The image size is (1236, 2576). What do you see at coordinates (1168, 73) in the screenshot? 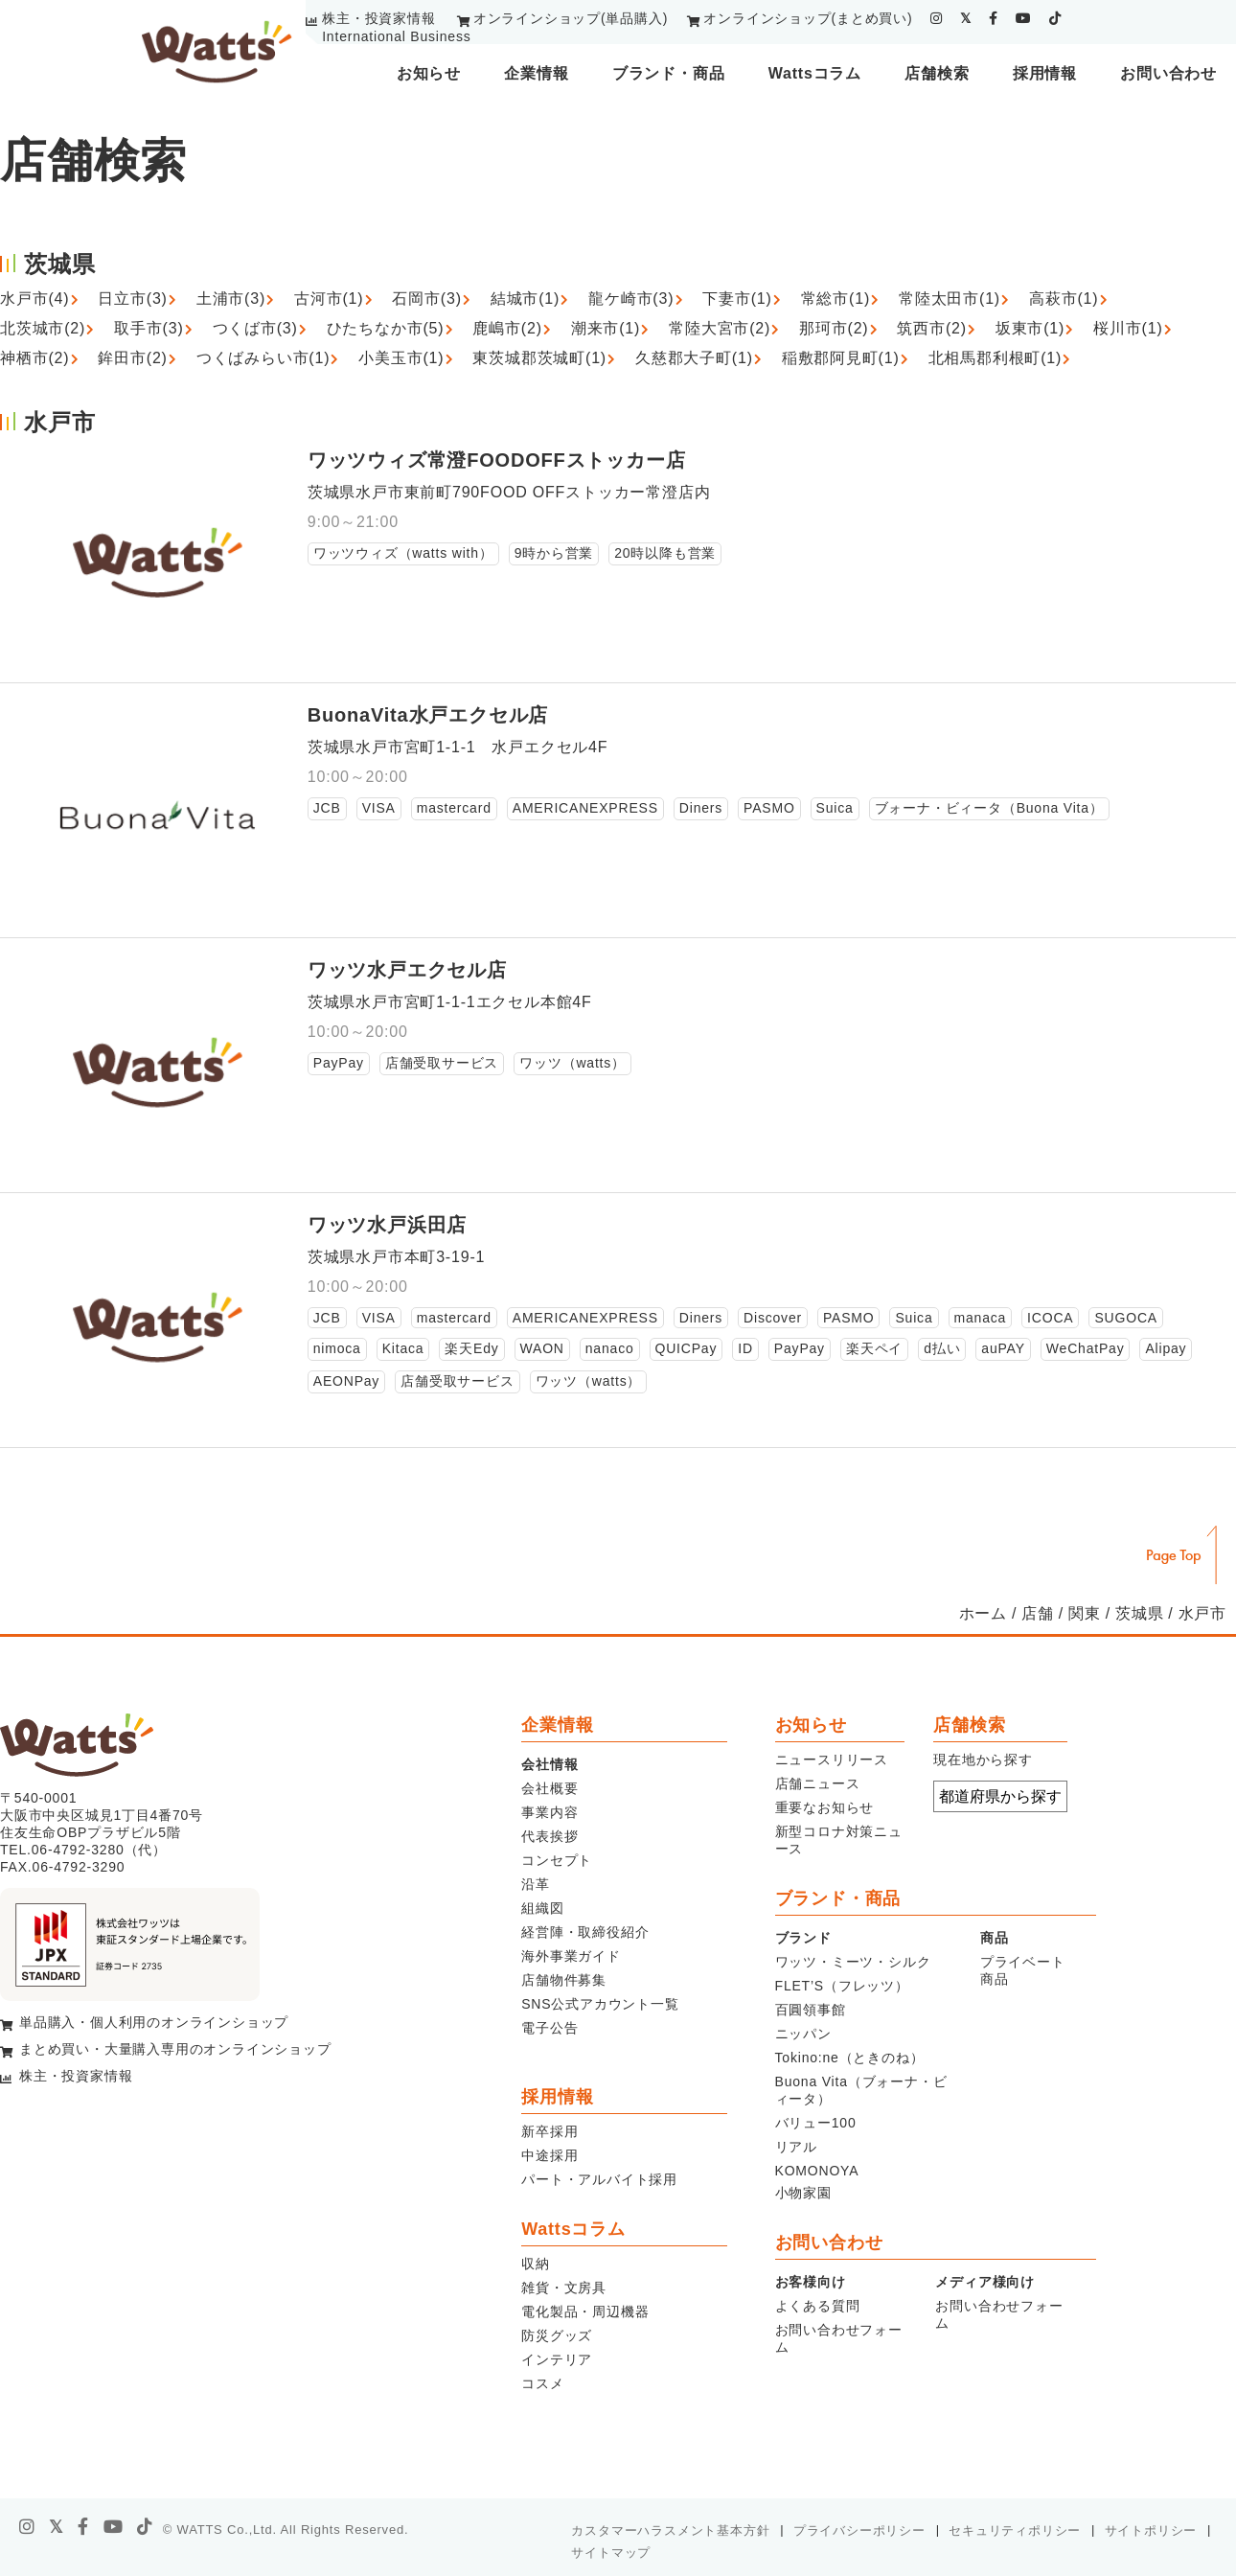
I see `お問い合わせ` at bounding box center [1168, 73].